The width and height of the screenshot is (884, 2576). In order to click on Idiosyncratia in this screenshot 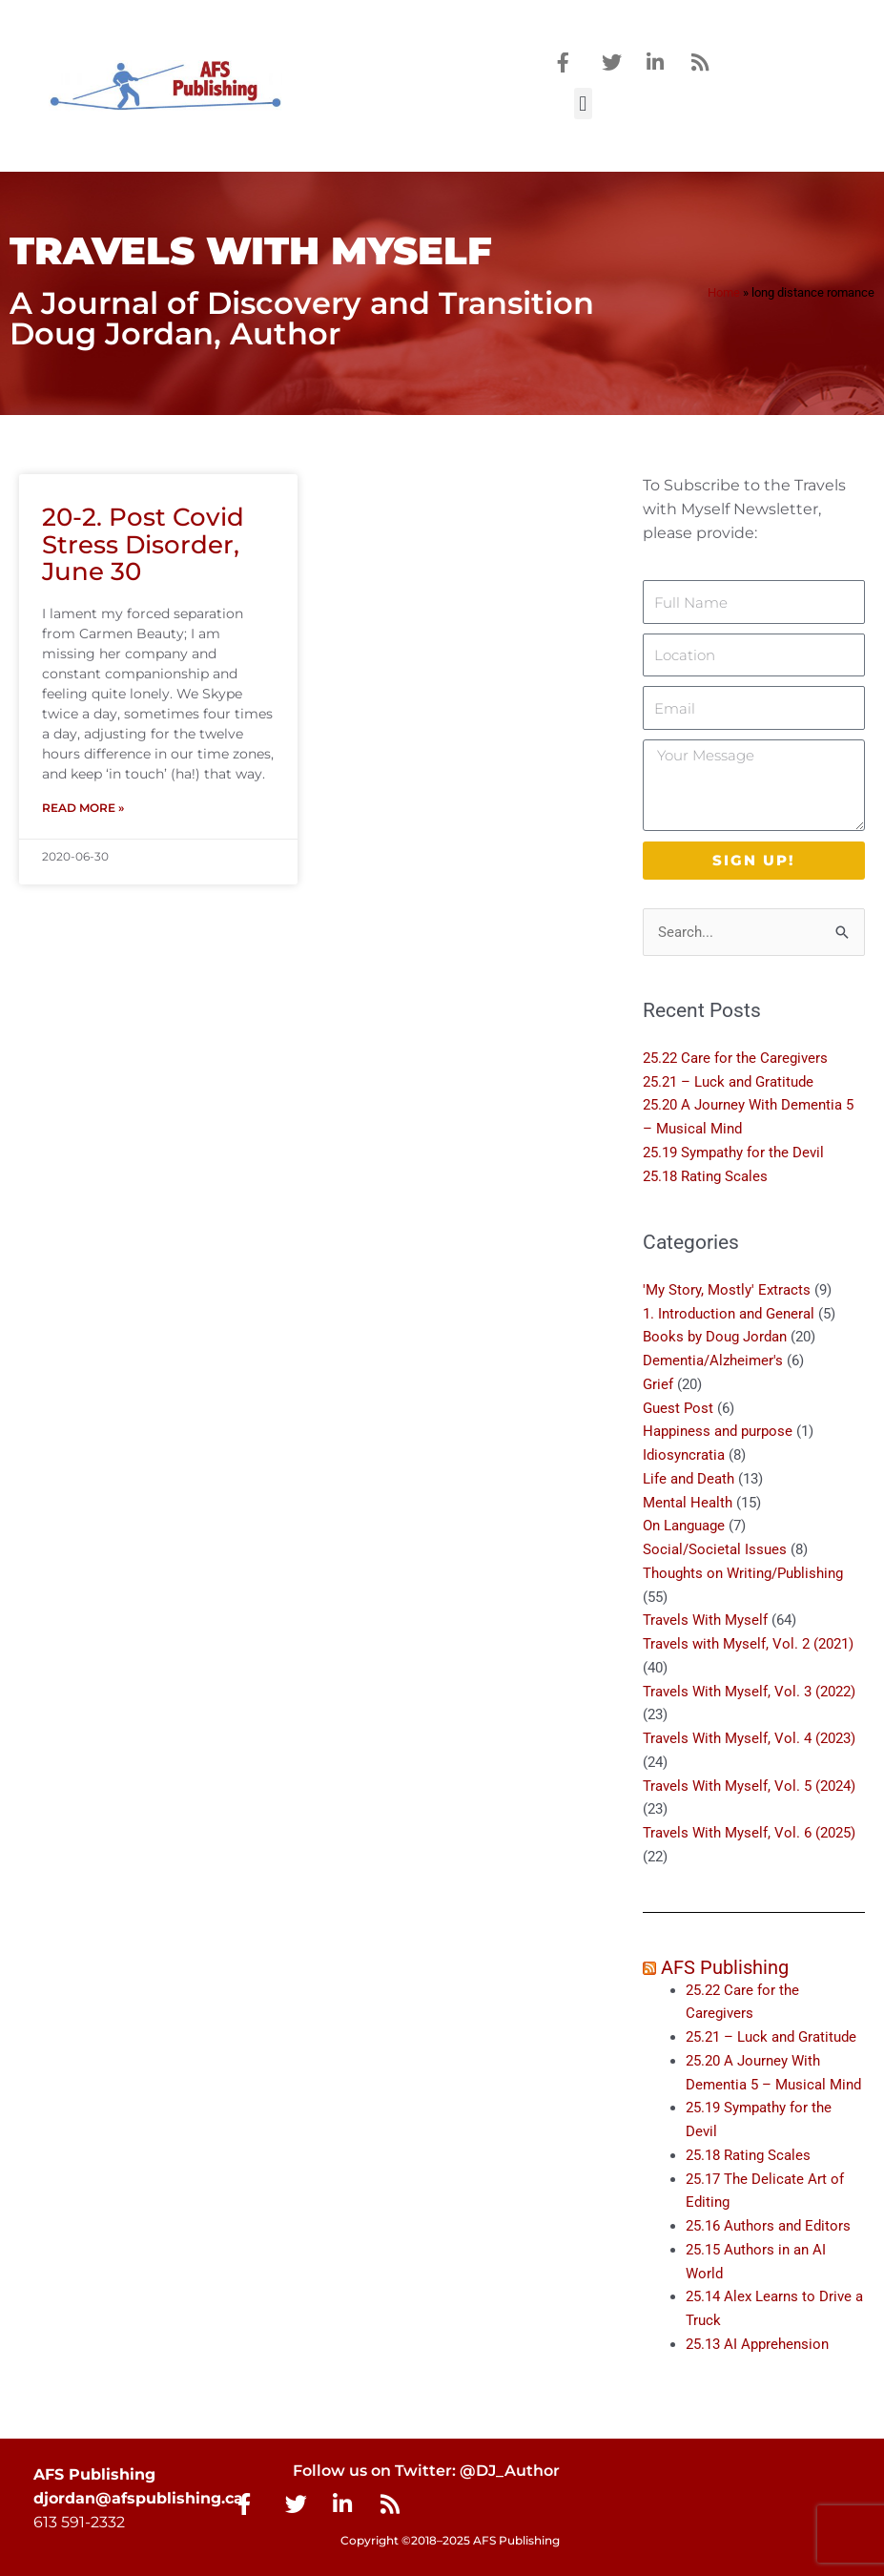, I will do `click(684, 1455)`.